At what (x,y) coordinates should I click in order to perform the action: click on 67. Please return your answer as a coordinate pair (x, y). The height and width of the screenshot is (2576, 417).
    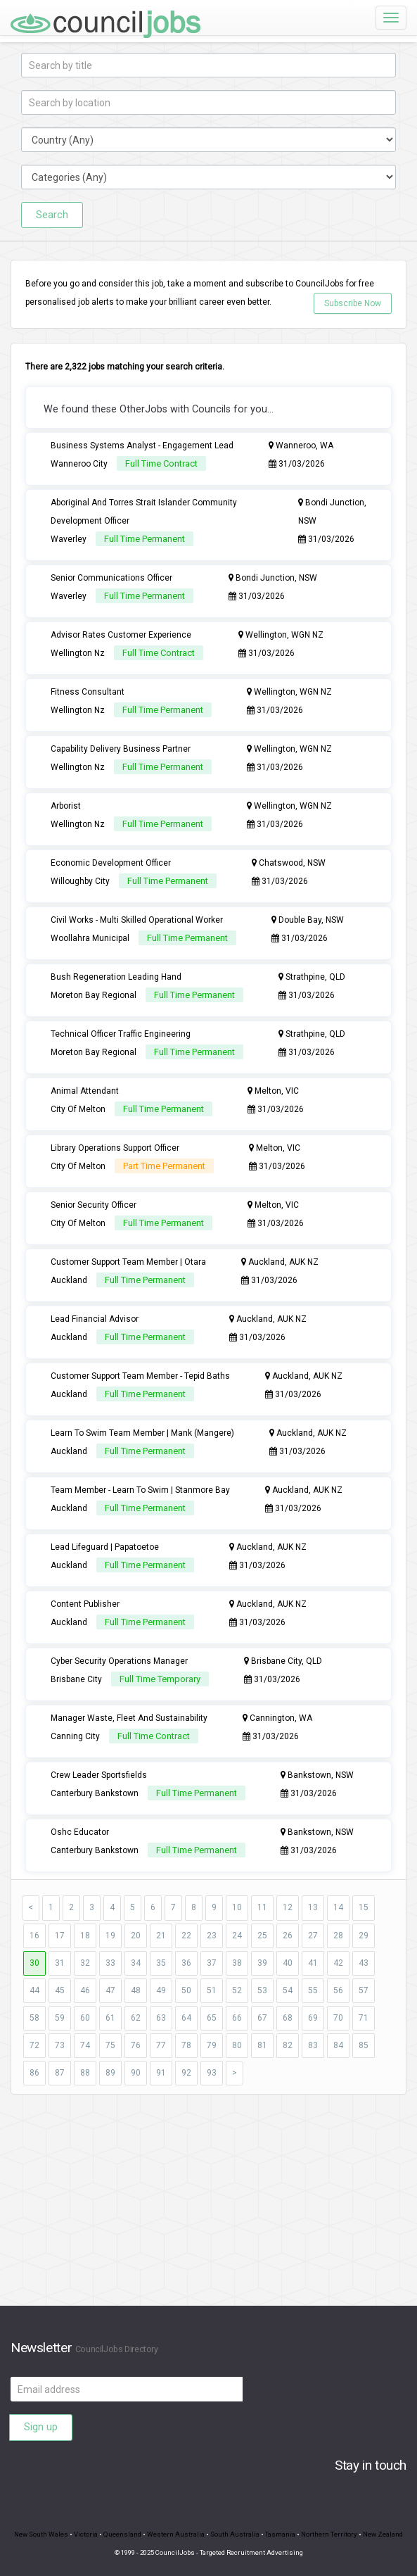
    Looking at the image, I should click on (262, 2018).